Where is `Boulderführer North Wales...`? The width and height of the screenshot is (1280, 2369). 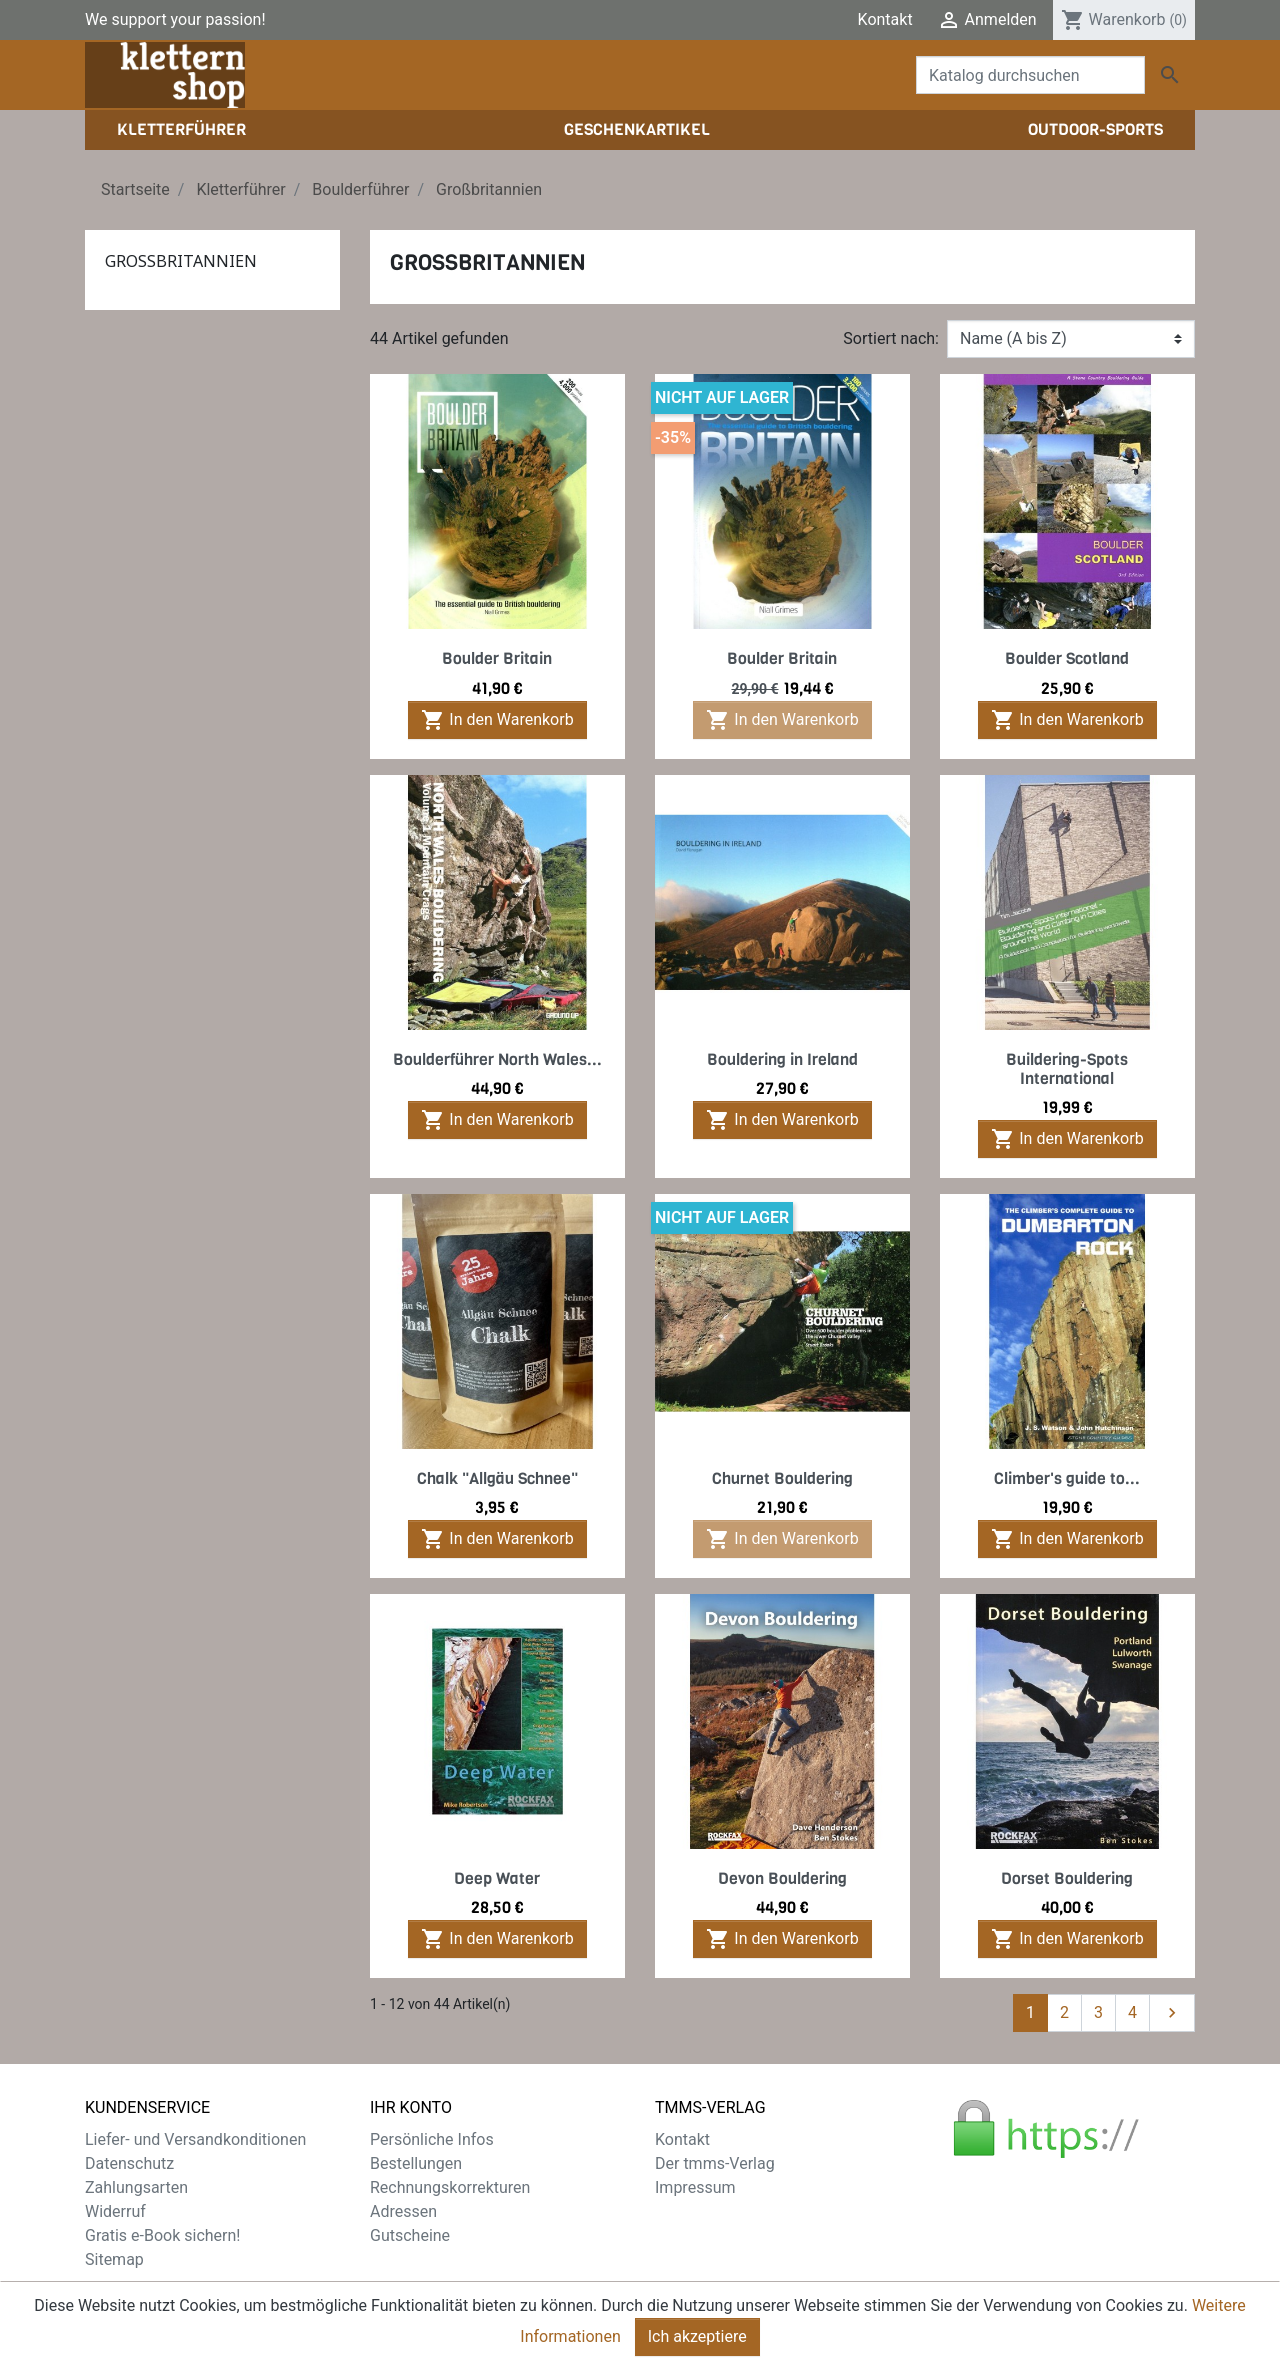
Boulderführer North Wales... is located at coordinates (497, 1059).